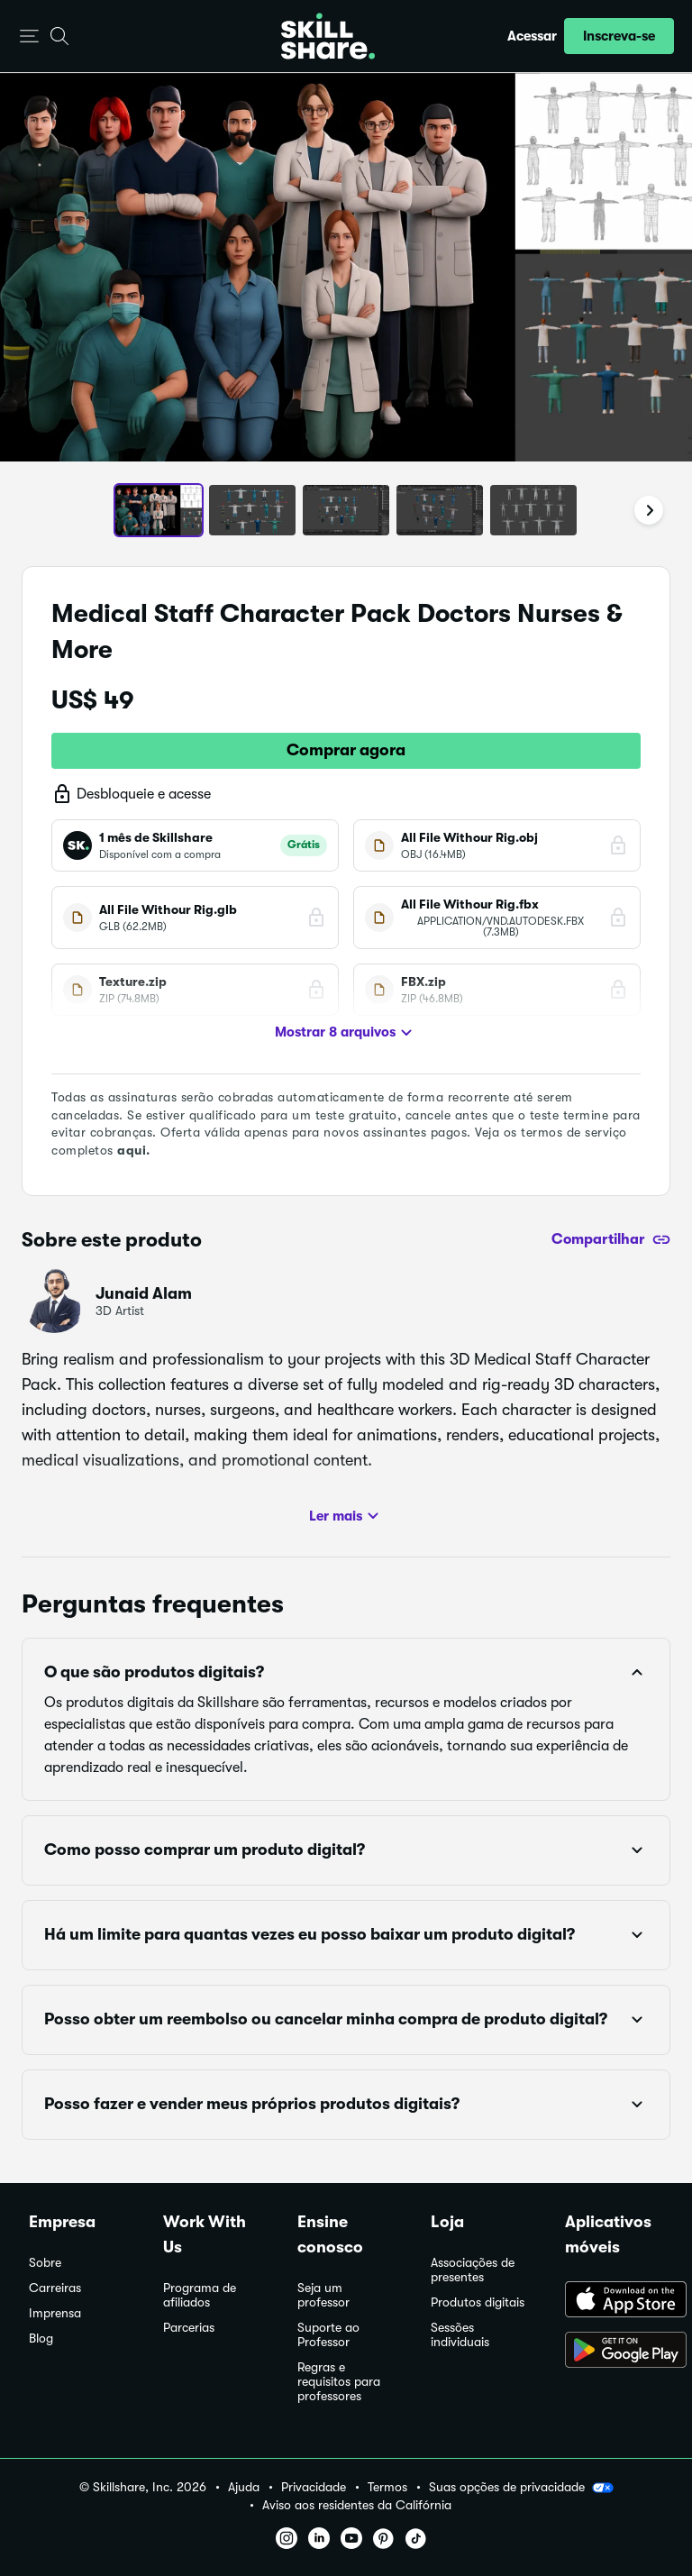 The height and width of the screenshot is (2576, 692). Describe the element at coordinates (133, 1150) in the screenshot. I see `aqui.` at that location.